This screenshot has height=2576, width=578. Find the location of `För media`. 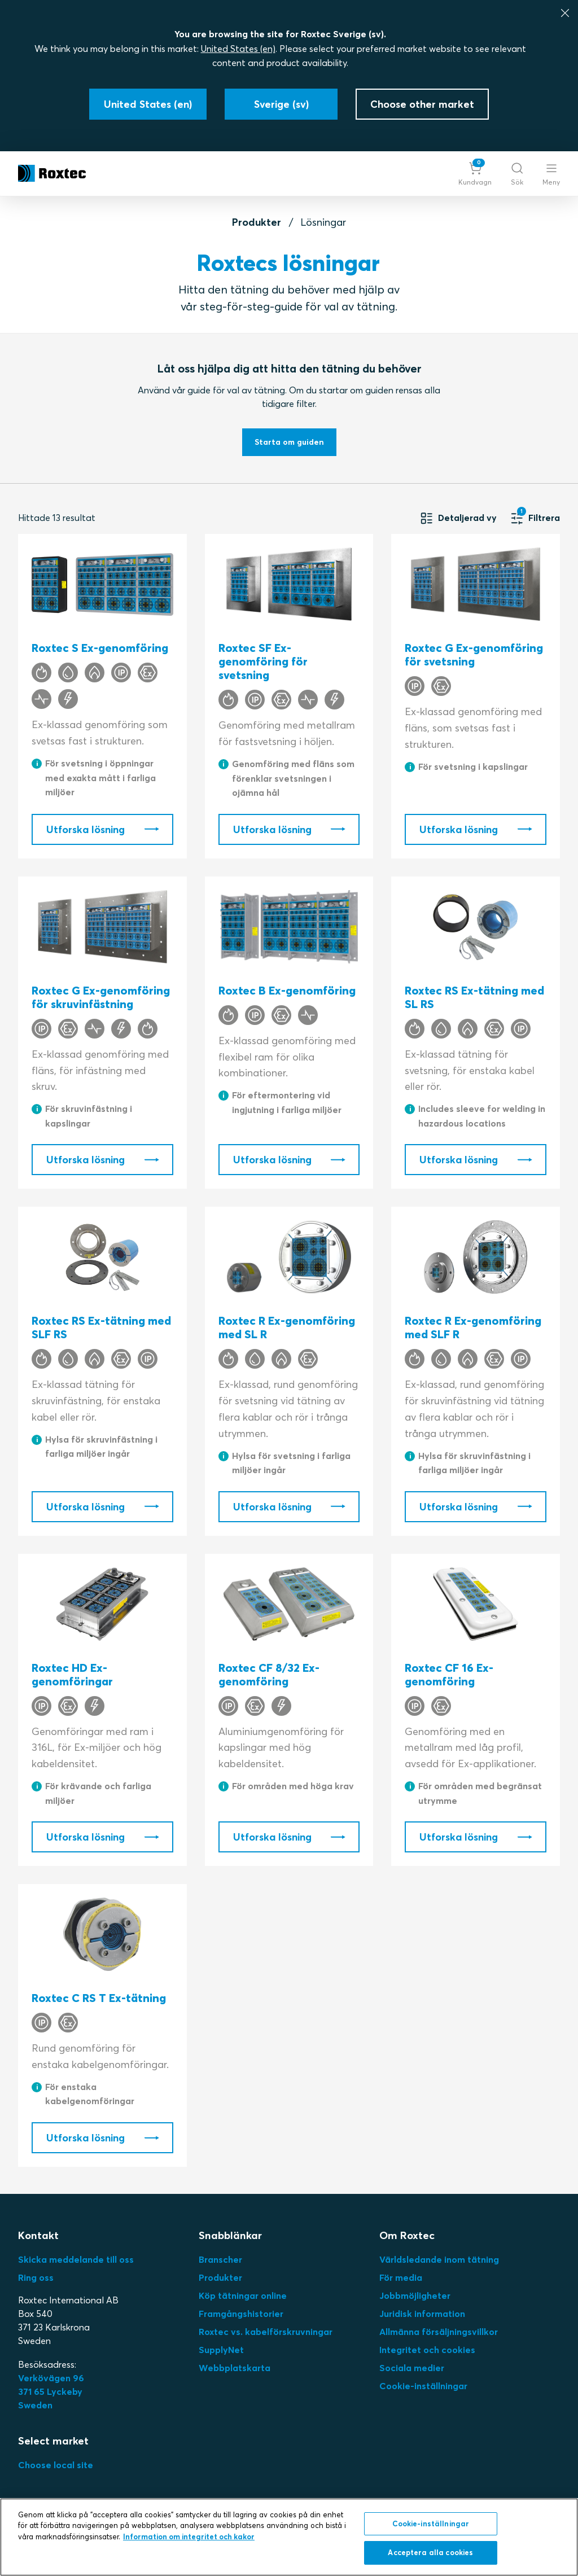

För media is located at coordinates (400, 2277).